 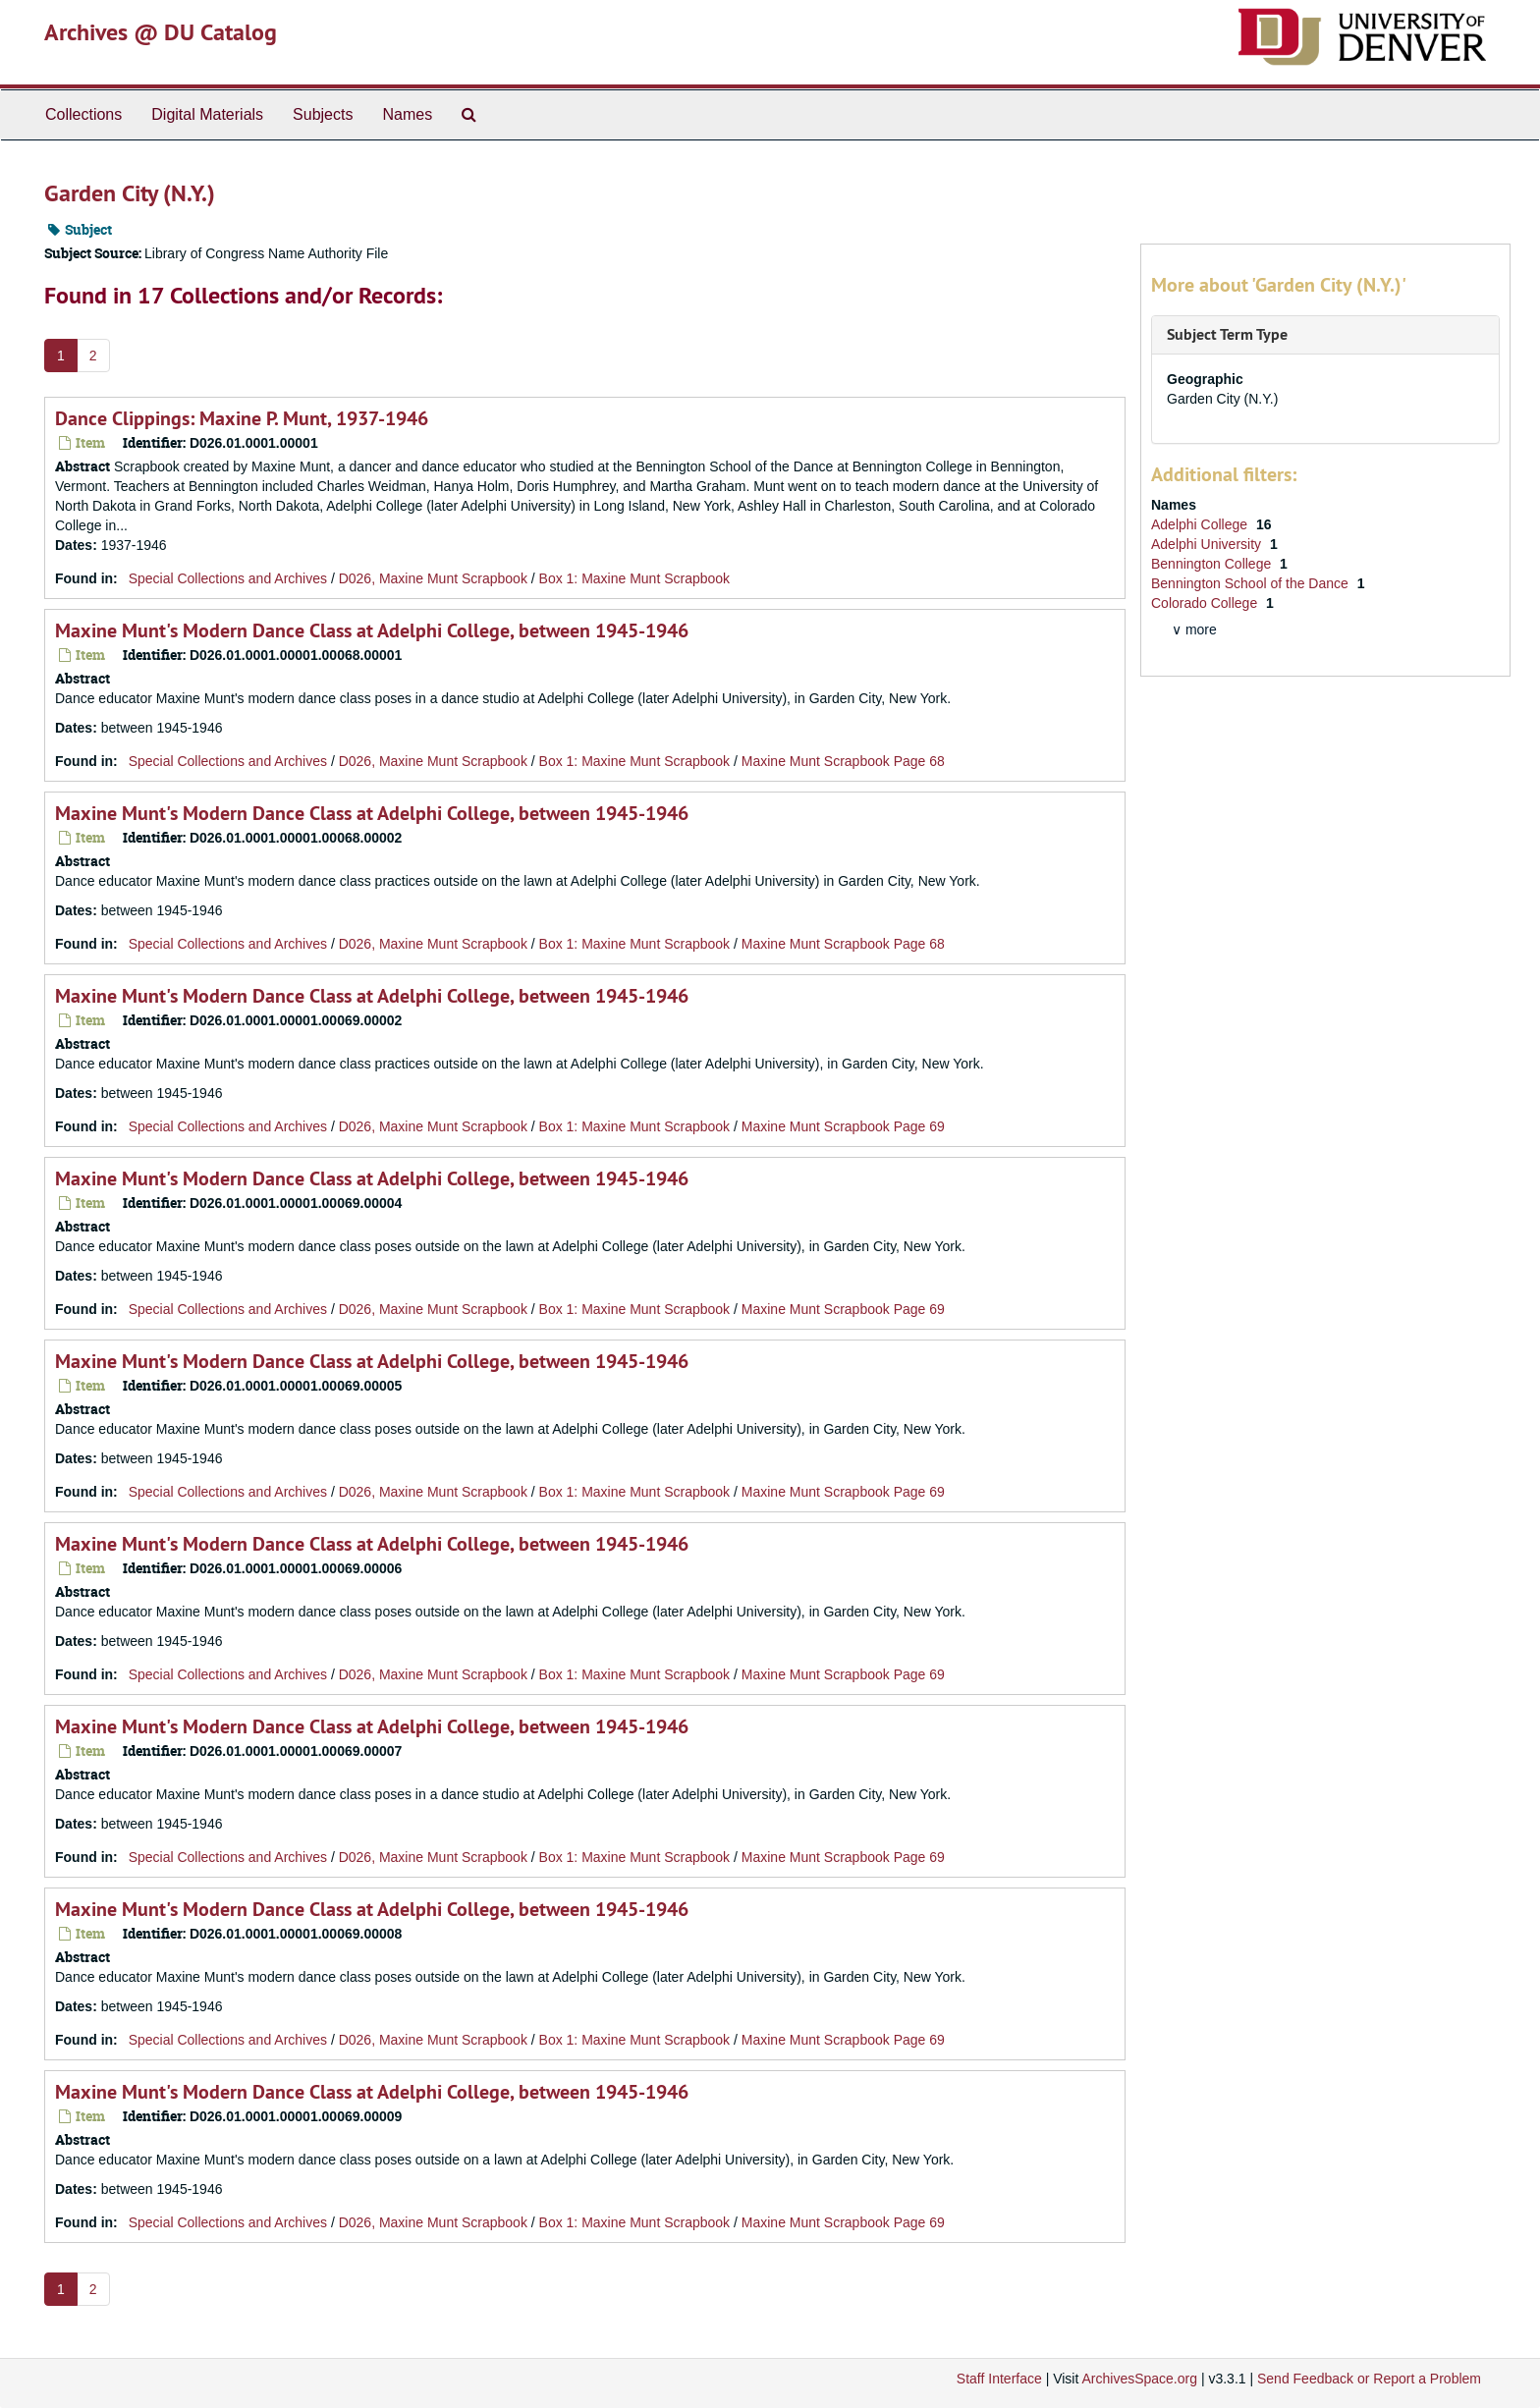 What do you see at coordinates (433, 578) in the screenshot?
I see `D026, Maxine Munt Scrapbook` at bounding box center [433, 578].